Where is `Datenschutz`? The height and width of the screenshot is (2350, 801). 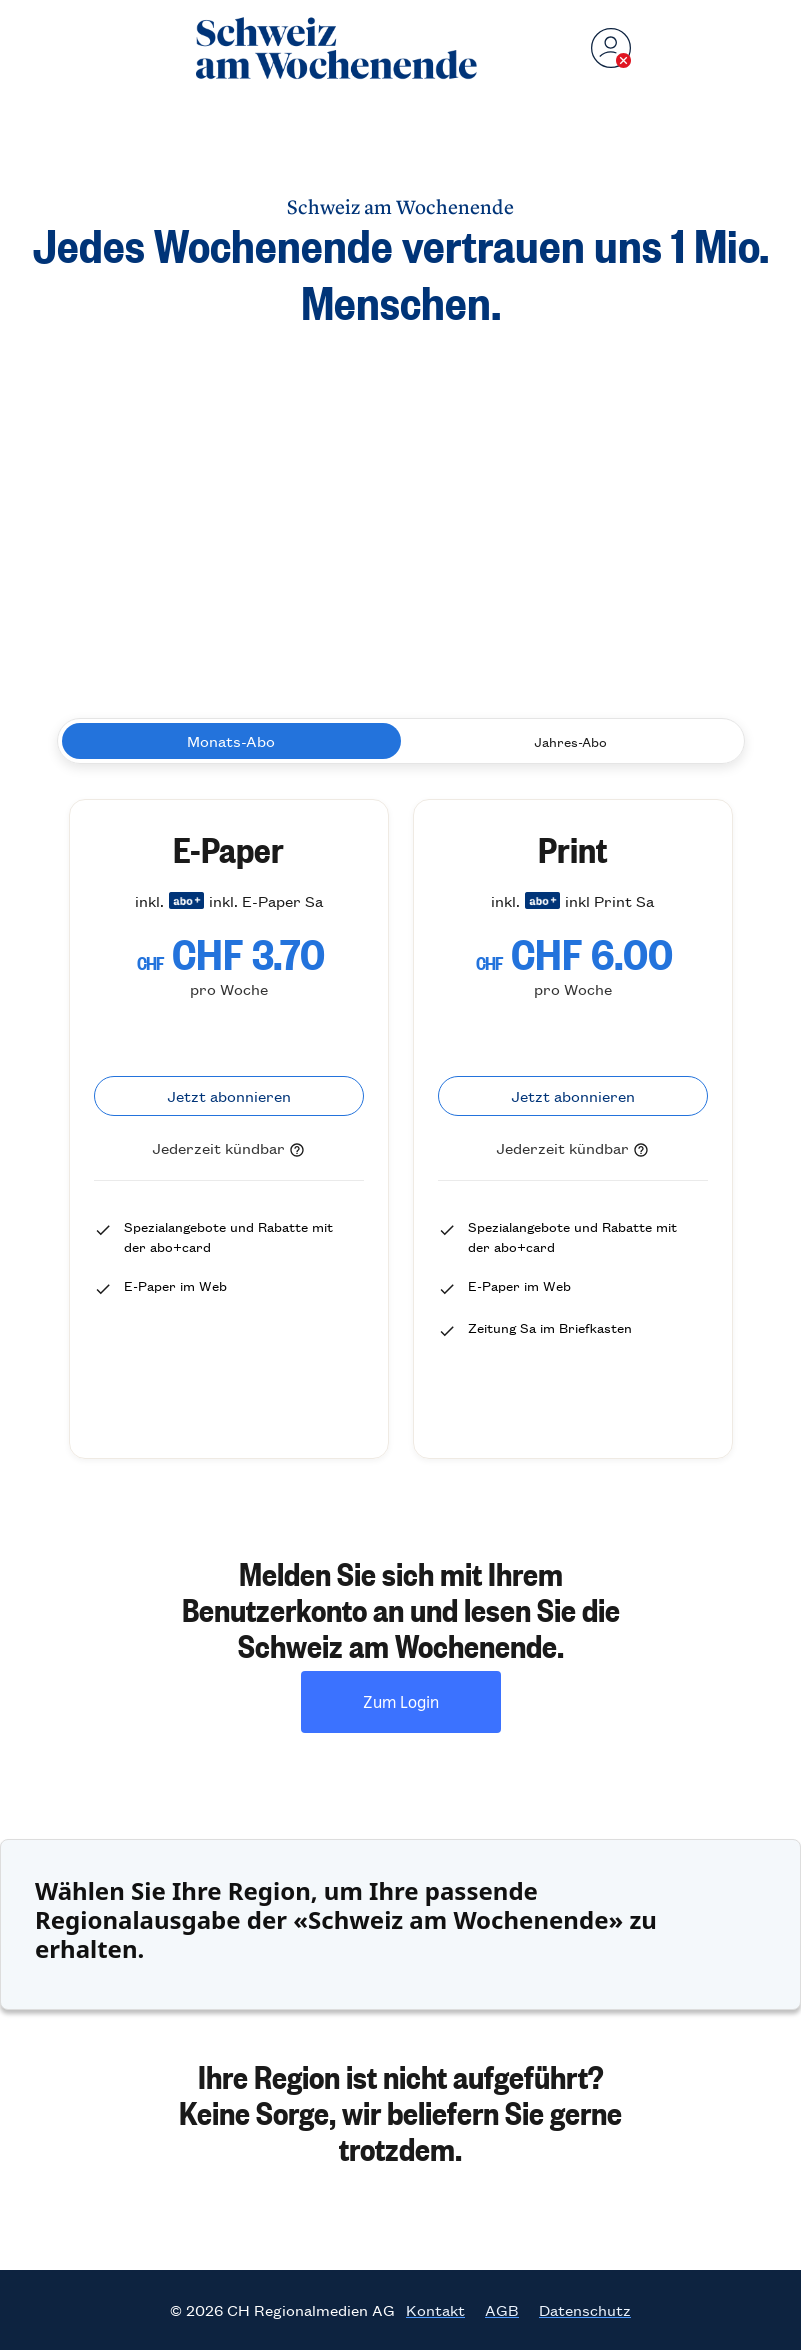 Datenschutz is located at coordinates (585, 2310).